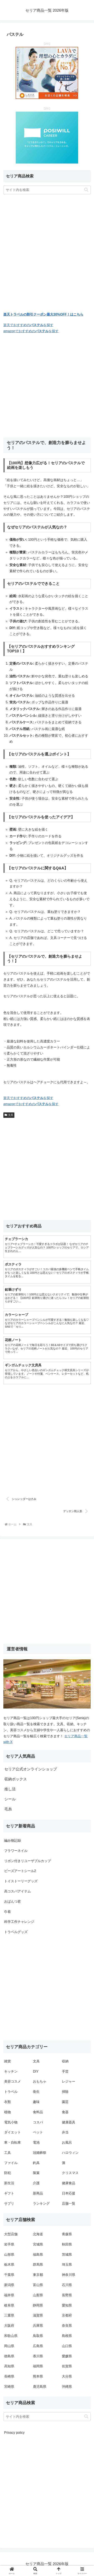 The image size is (94, 2576). I want to click on 宮崎県, so click(9, 2386).